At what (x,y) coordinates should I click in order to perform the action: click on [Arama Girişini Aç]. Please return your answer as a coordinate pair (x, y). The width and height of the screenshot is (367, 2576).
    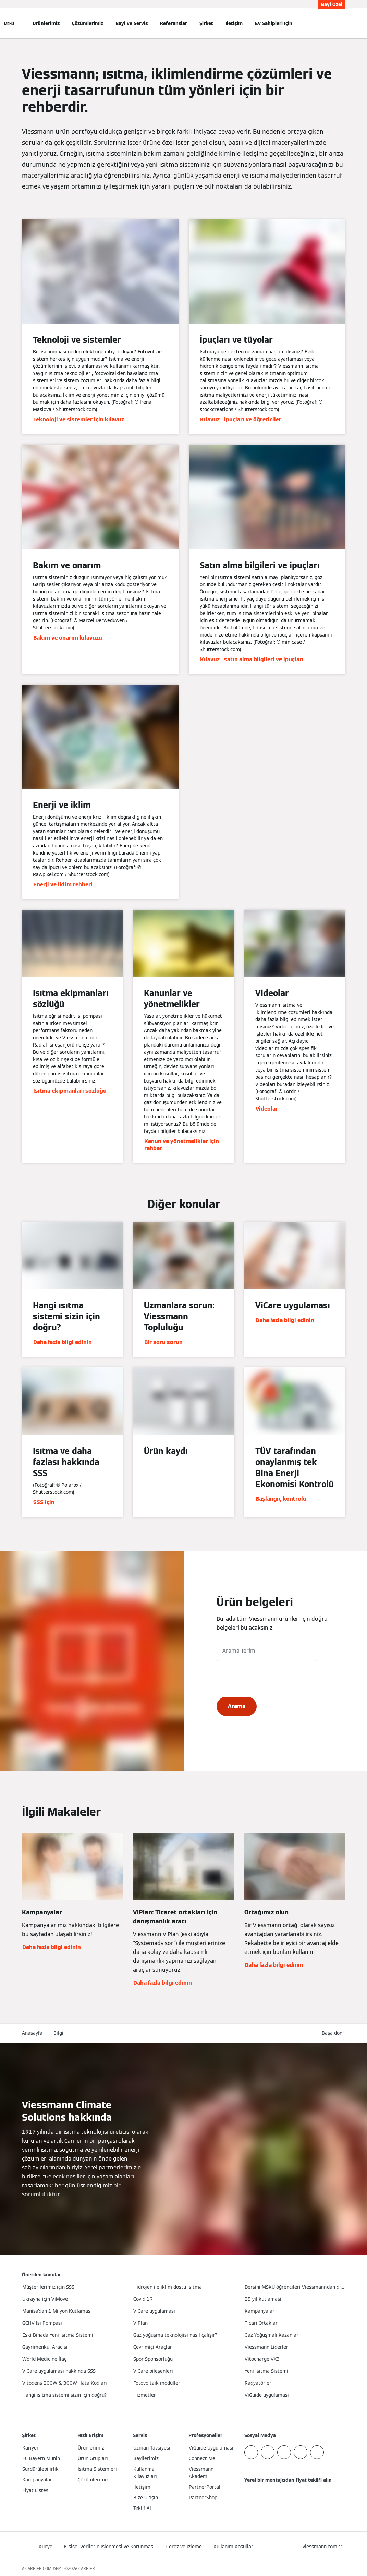
    Looking at the image, I should click on (341, 23).